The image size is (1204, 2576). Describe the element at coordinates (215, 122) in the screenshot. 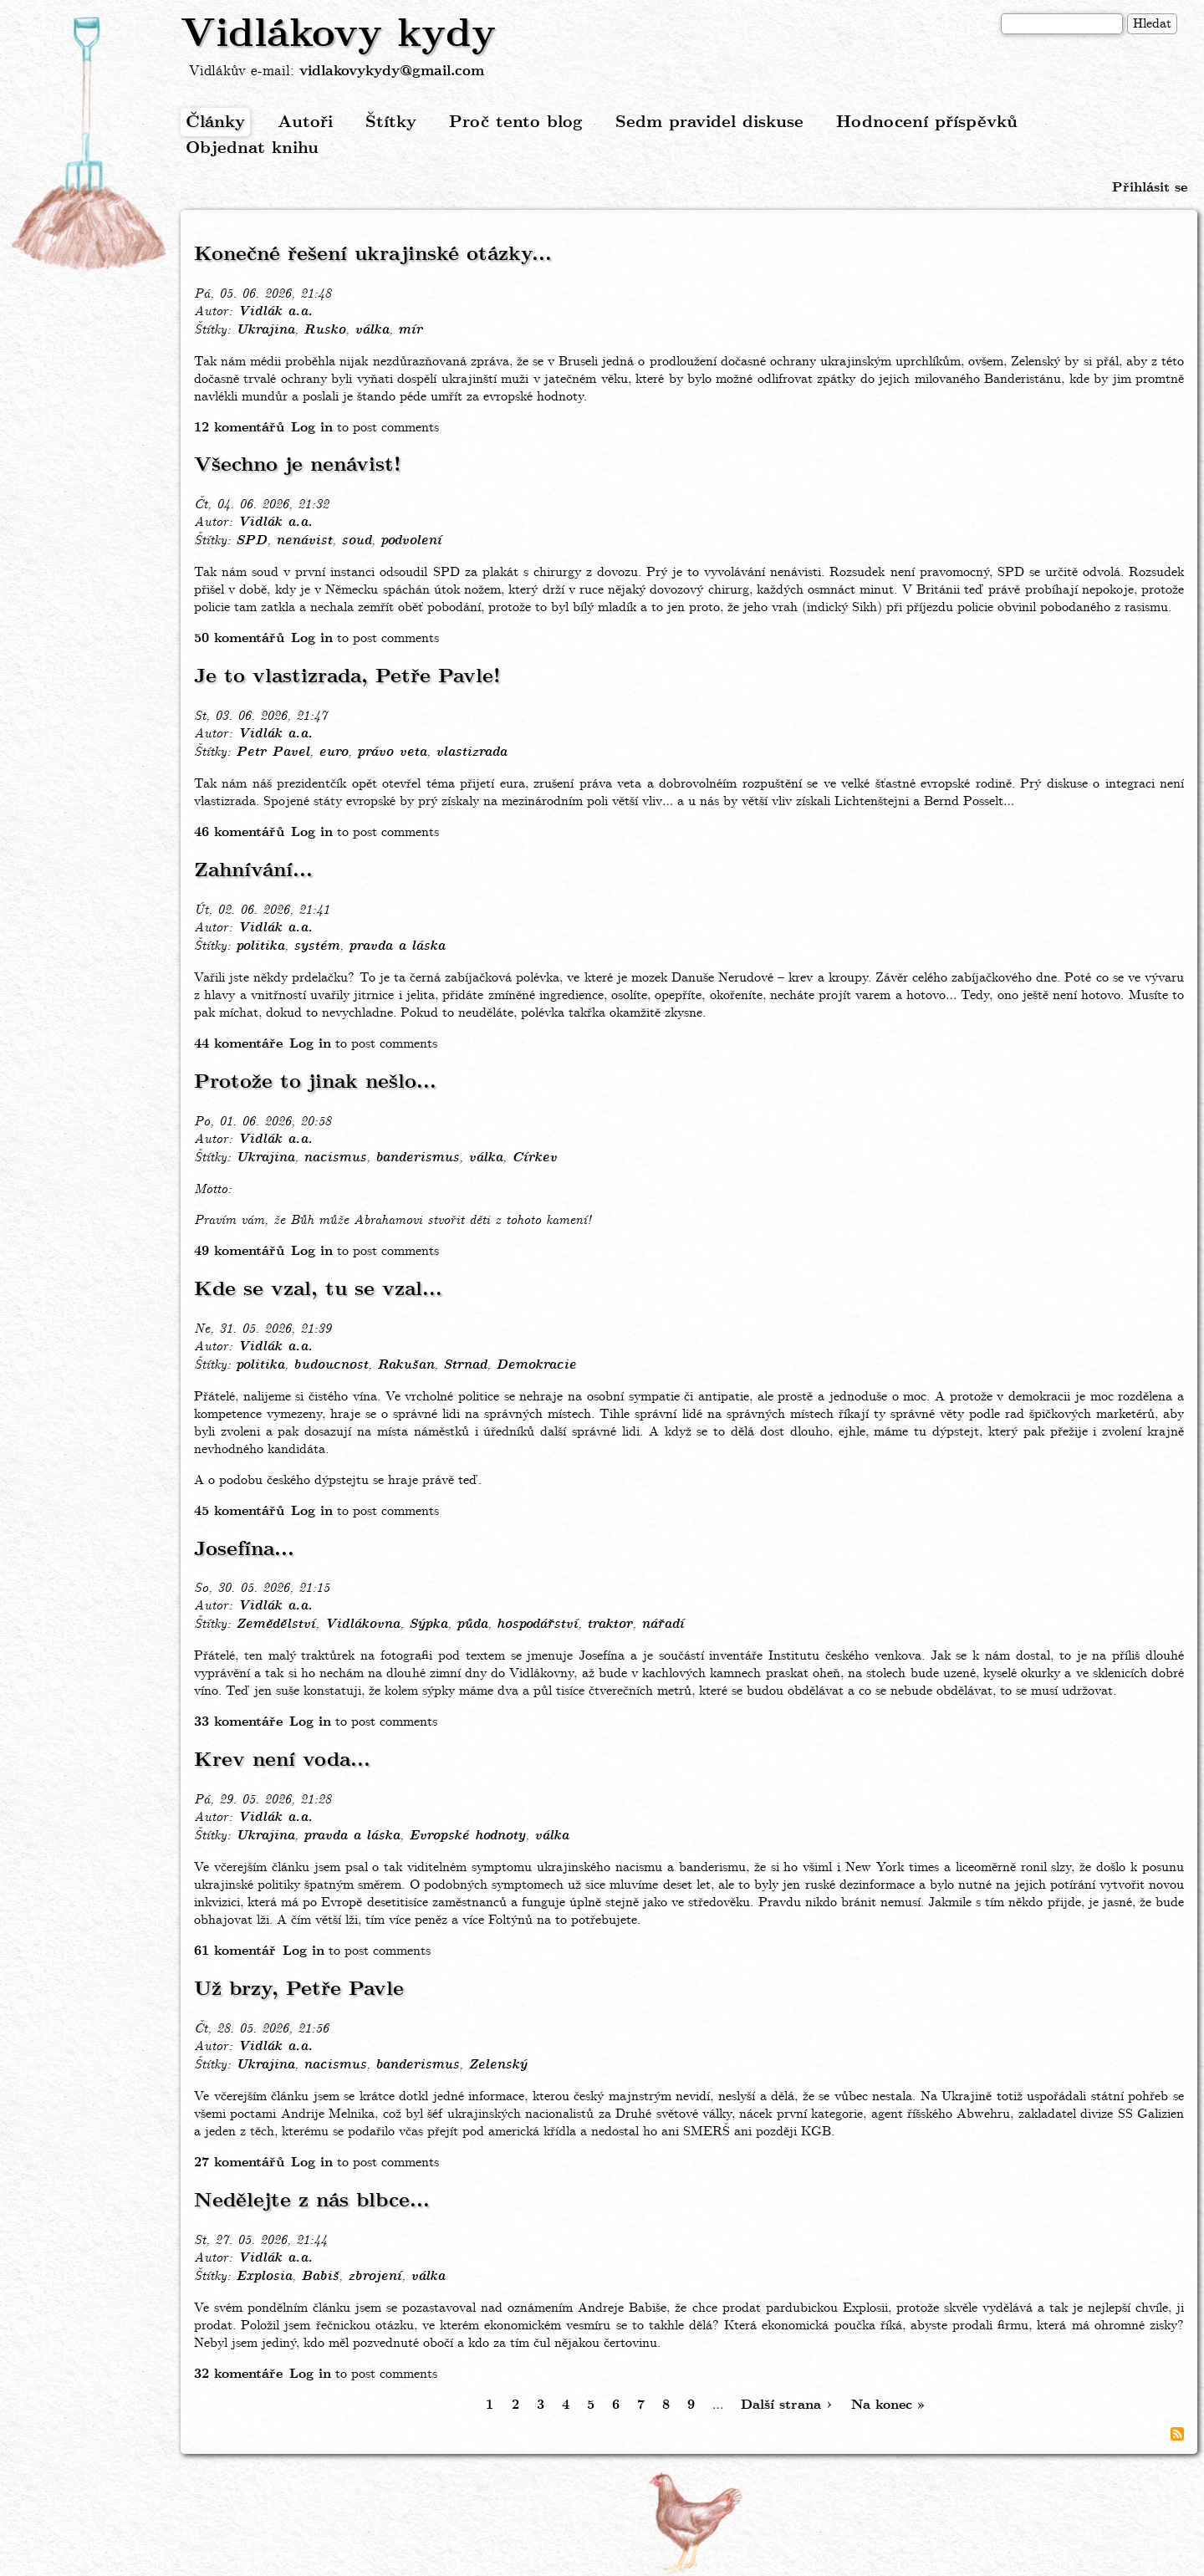

I see `Články` at that location.